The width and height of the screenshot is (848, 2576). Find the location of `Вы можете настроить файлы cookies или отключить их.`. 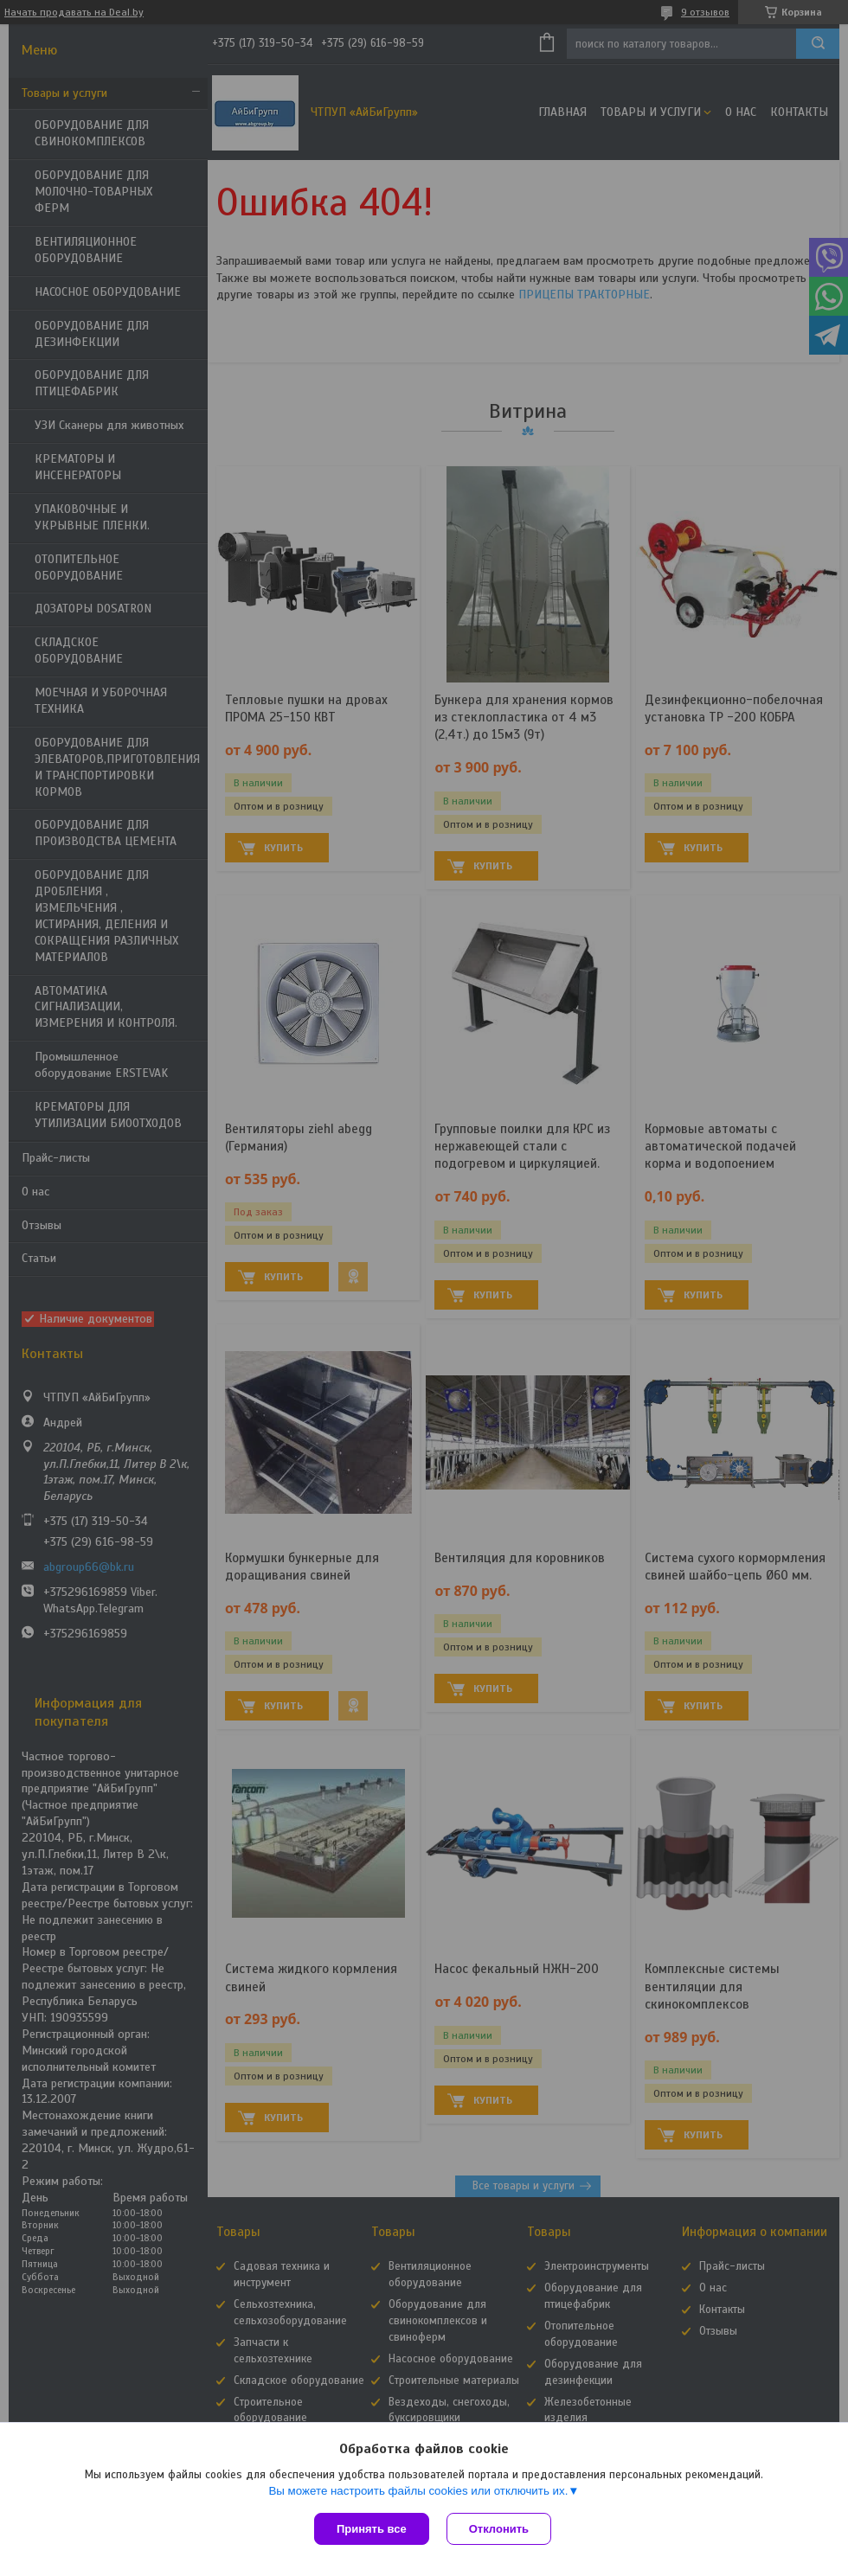

Вы можете настроить файлы cookies или отключить их. is located at coordinates (418, 2490).